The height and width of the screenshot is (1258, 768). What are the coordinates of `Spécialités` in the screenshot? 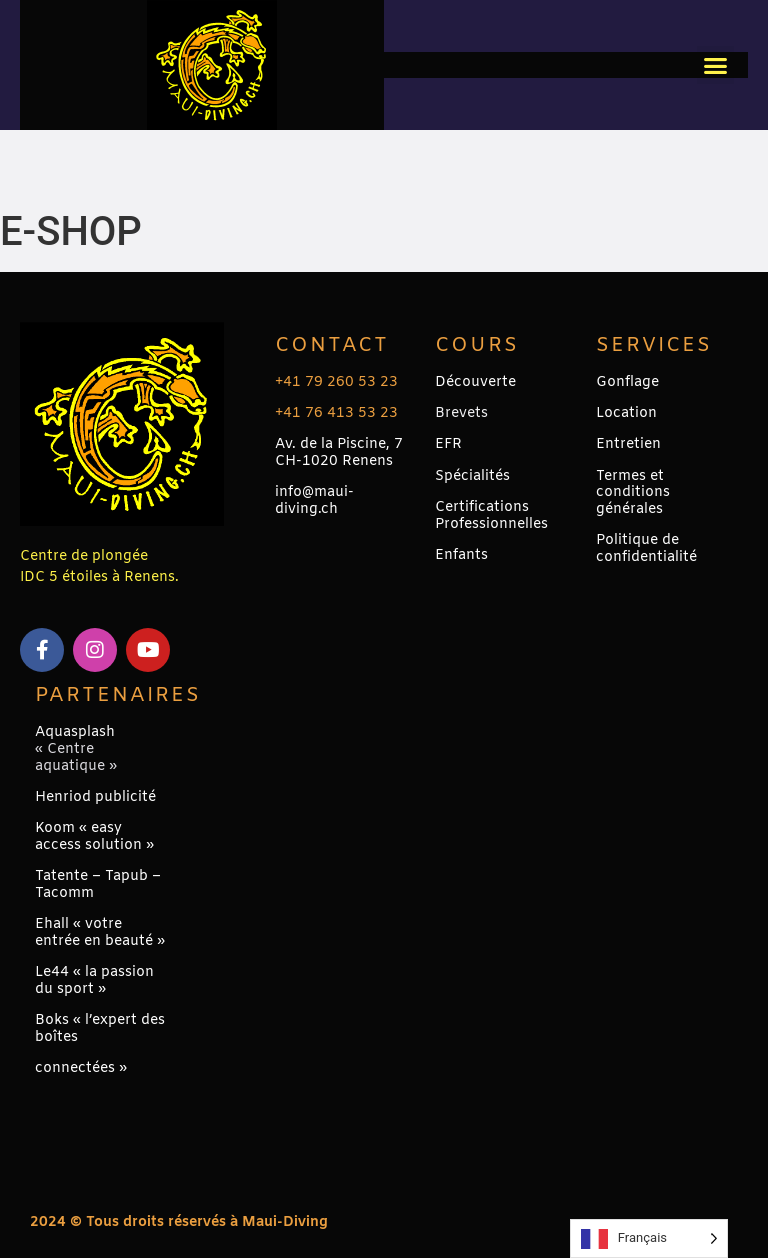 It's located at (472, 476).